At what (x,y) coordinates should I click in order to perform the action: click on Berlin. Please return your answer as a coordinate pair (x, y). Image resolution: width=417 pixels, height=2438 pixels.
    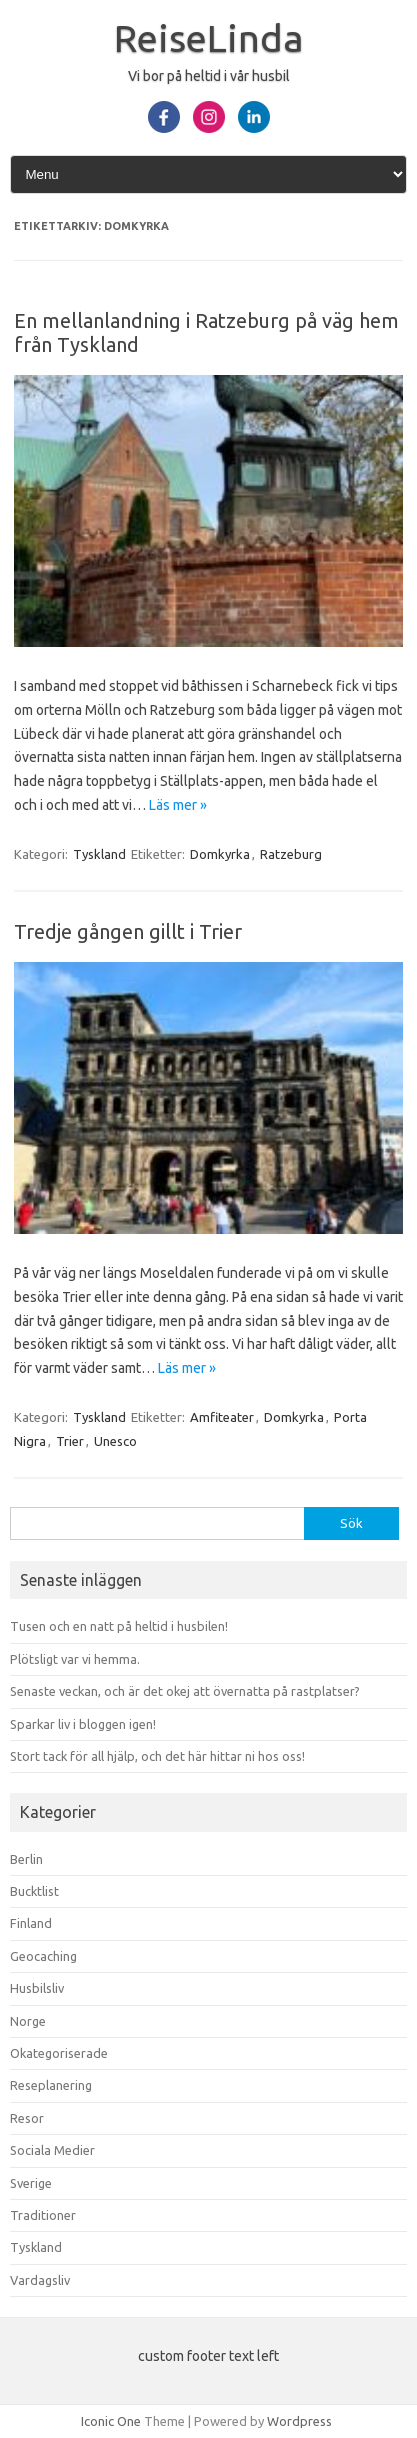
    Looking at the image, I should click on (26, 1859).